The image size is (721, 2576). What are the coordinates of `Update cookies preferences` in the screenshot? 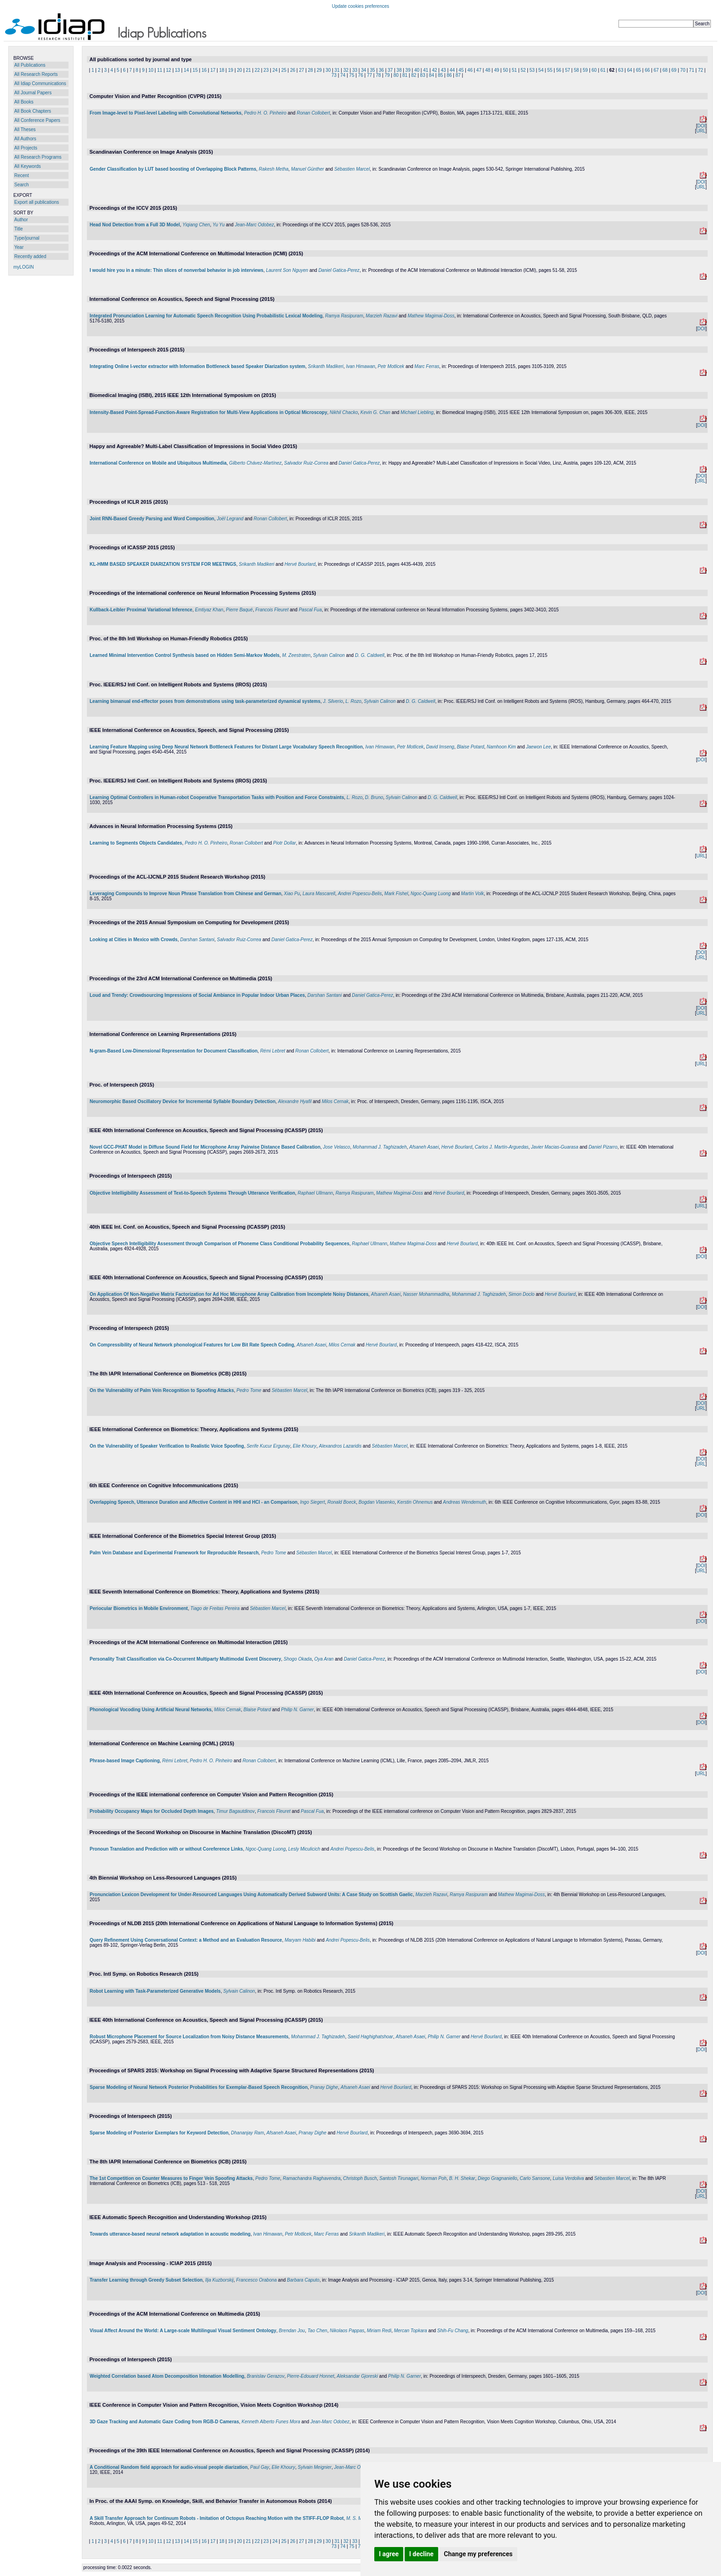 It's located at (360, 6).